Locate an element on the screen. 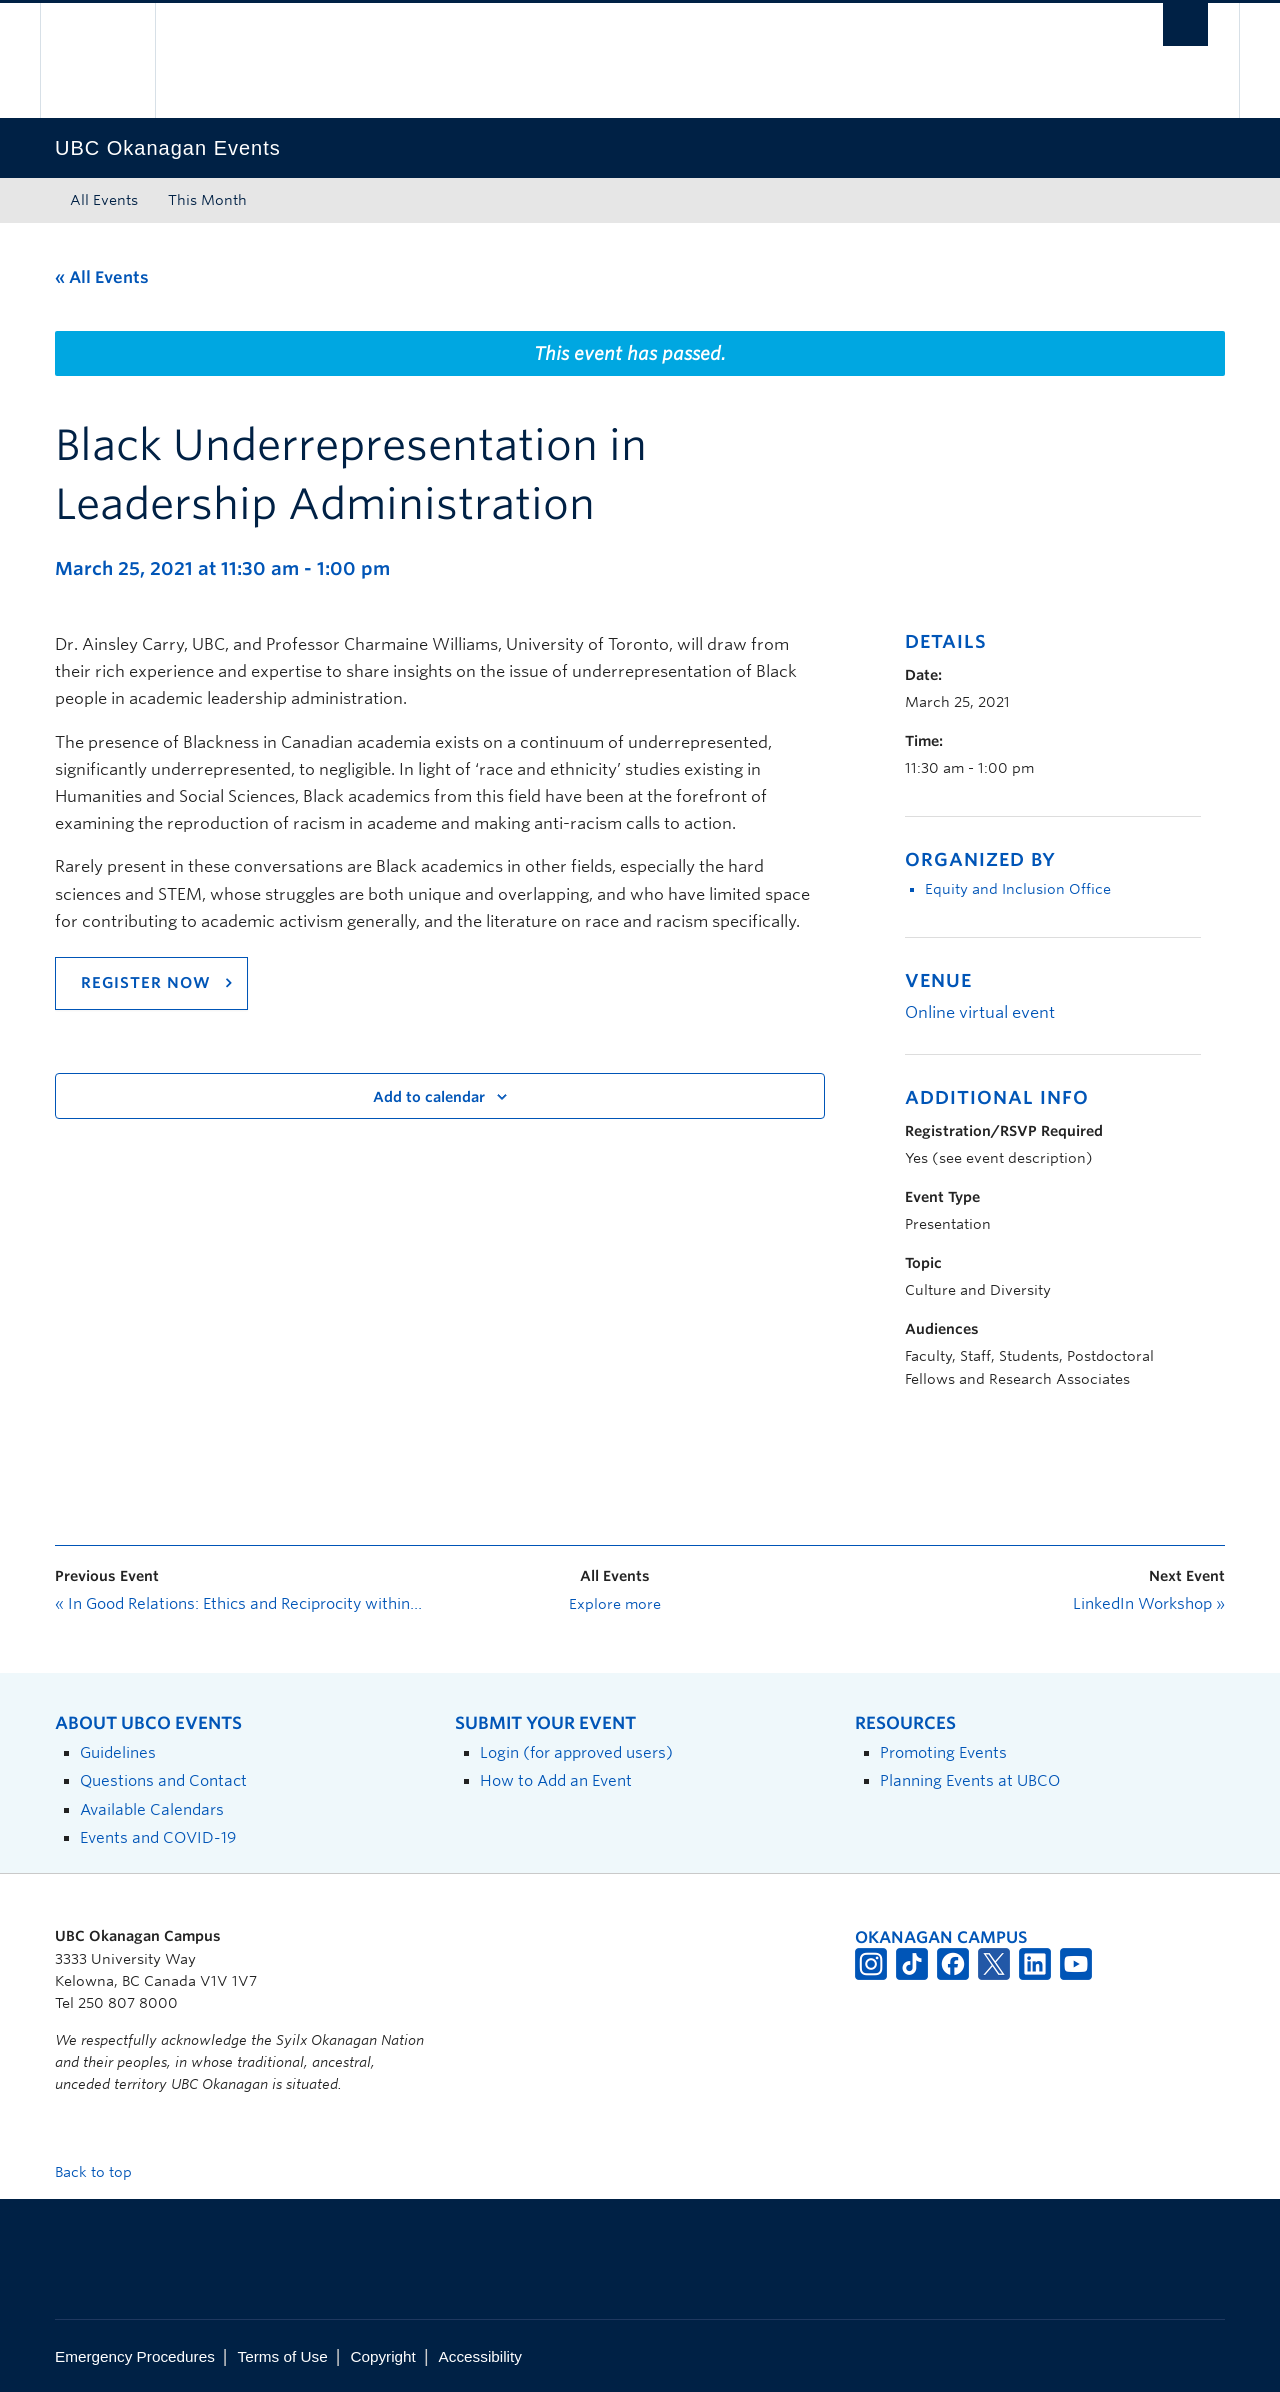 This screenshot has height=2392, width=1280. Copyright is located at coordinates (382, 2356).